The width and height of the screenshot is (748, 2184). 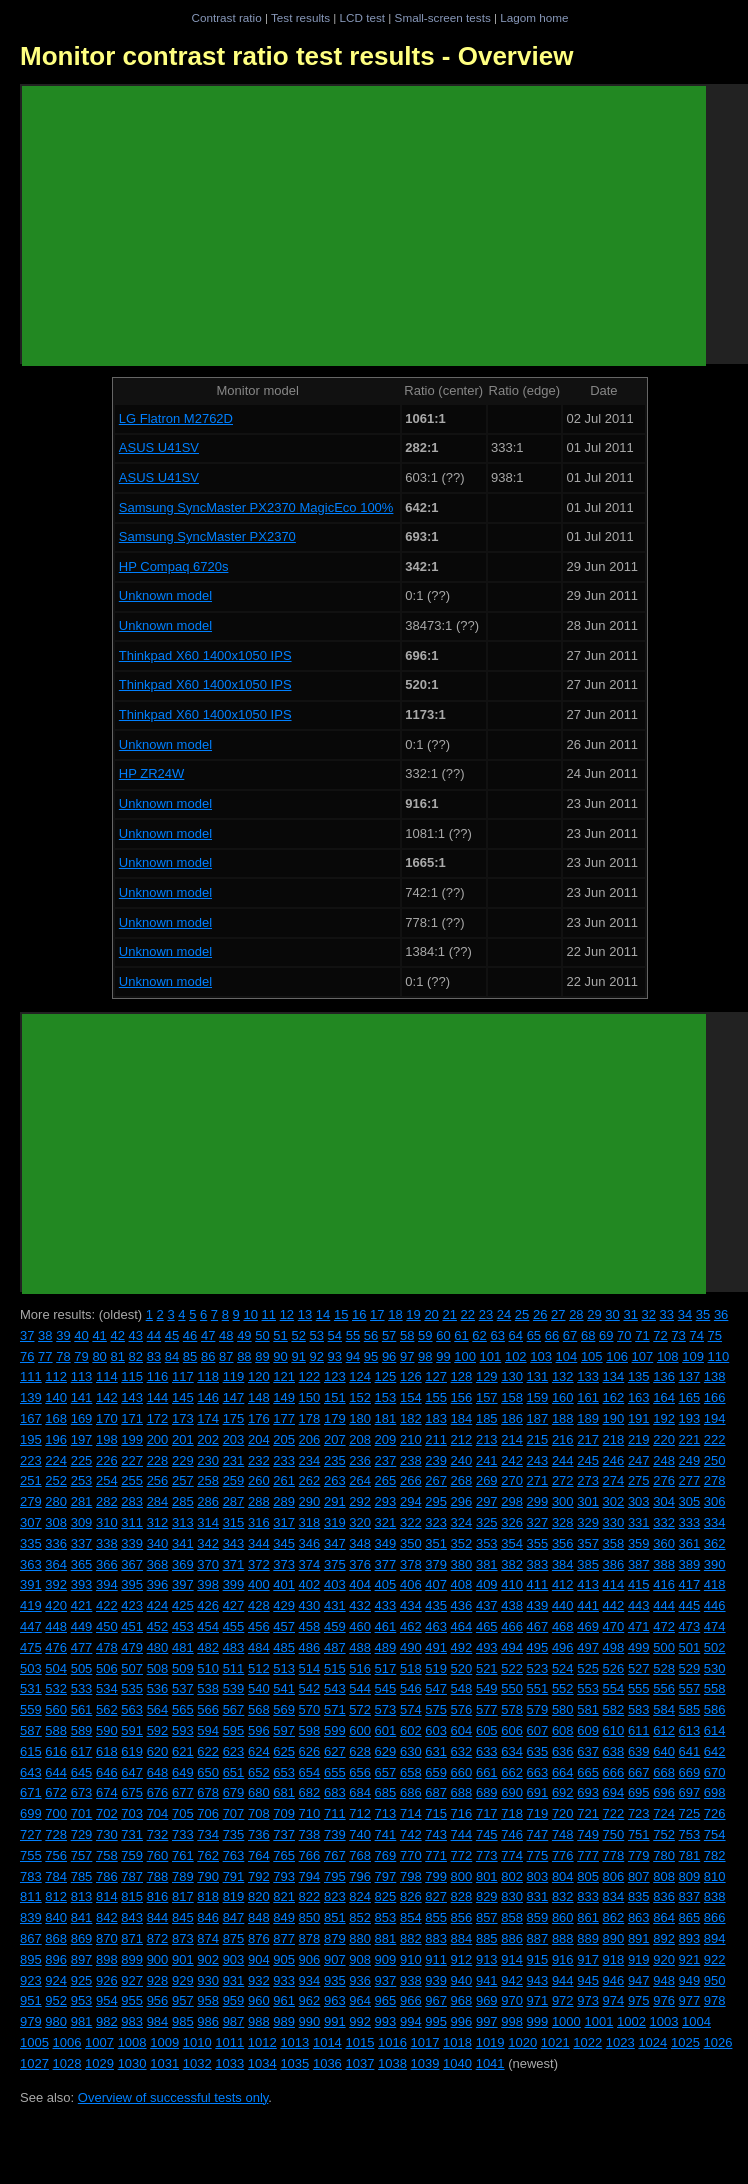 I want to click on 403, so click(x=335, y=1584).